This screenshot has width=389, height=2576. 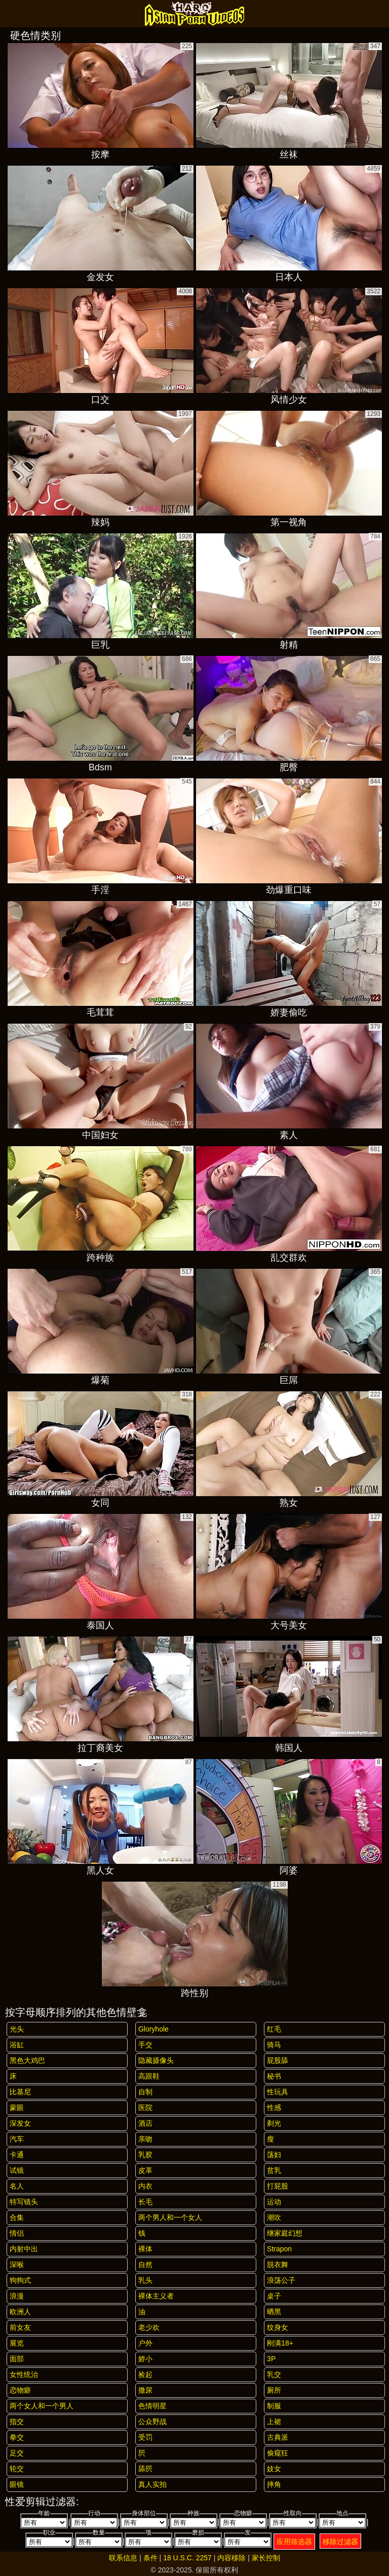 What do you see at coordinates (145, 2123) in the screenshot?
I see `酒店` at bounding box center [145, 2123].